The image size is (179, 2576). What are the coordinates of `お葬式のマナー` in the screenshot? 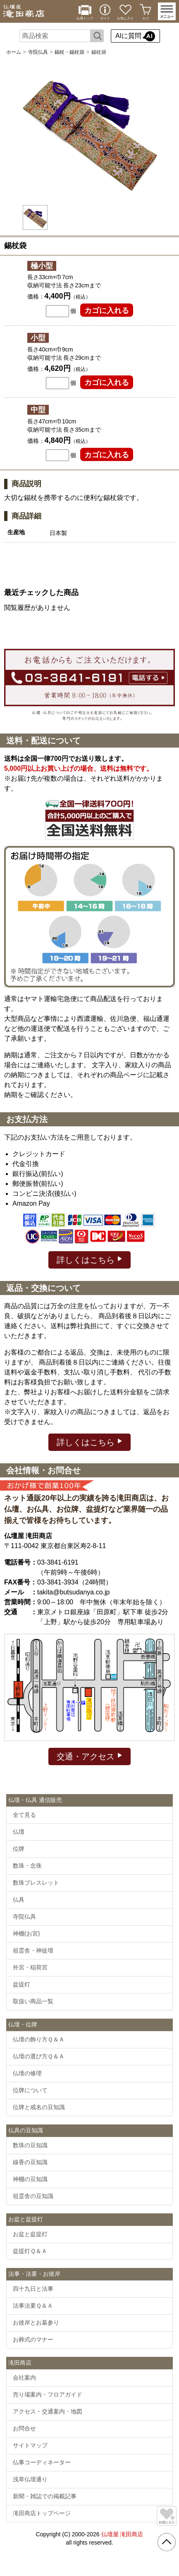 It's located at (33, 2339).